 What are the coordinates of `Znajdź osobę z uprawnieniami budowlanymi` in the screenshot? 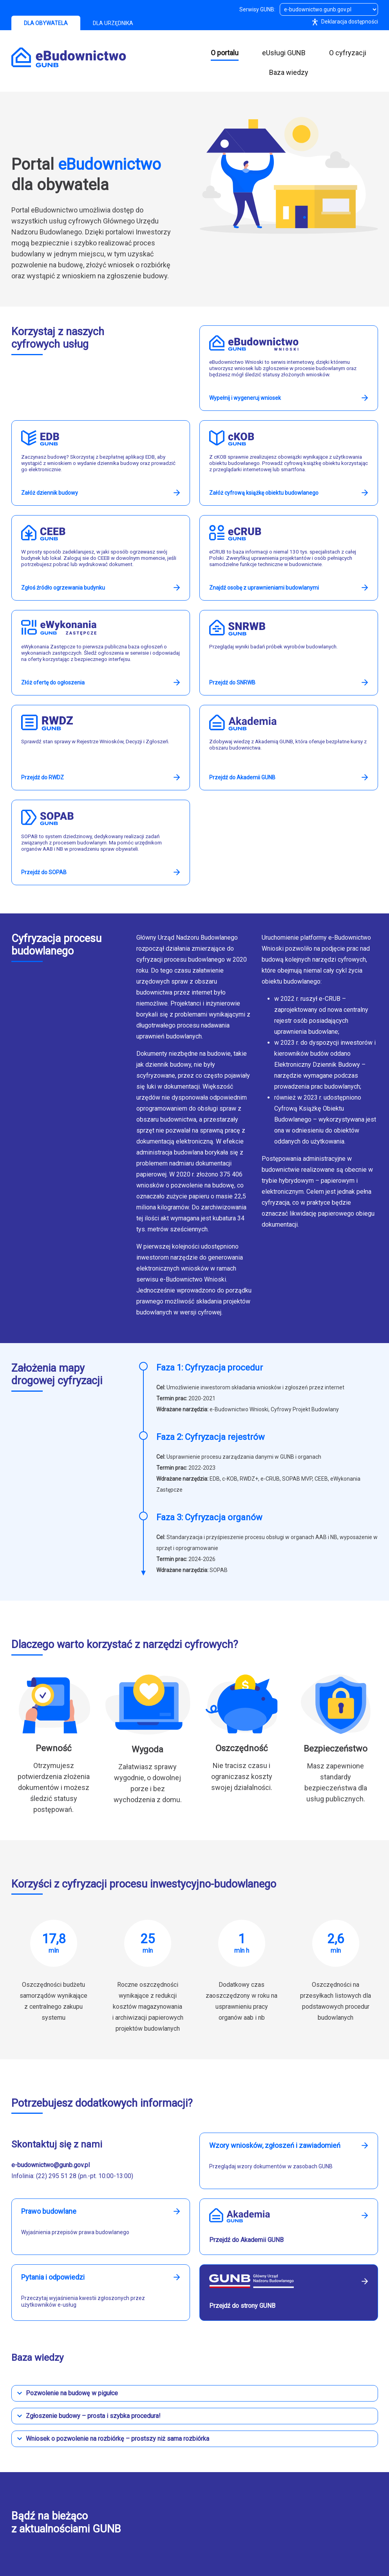 It's located at (264, 588).